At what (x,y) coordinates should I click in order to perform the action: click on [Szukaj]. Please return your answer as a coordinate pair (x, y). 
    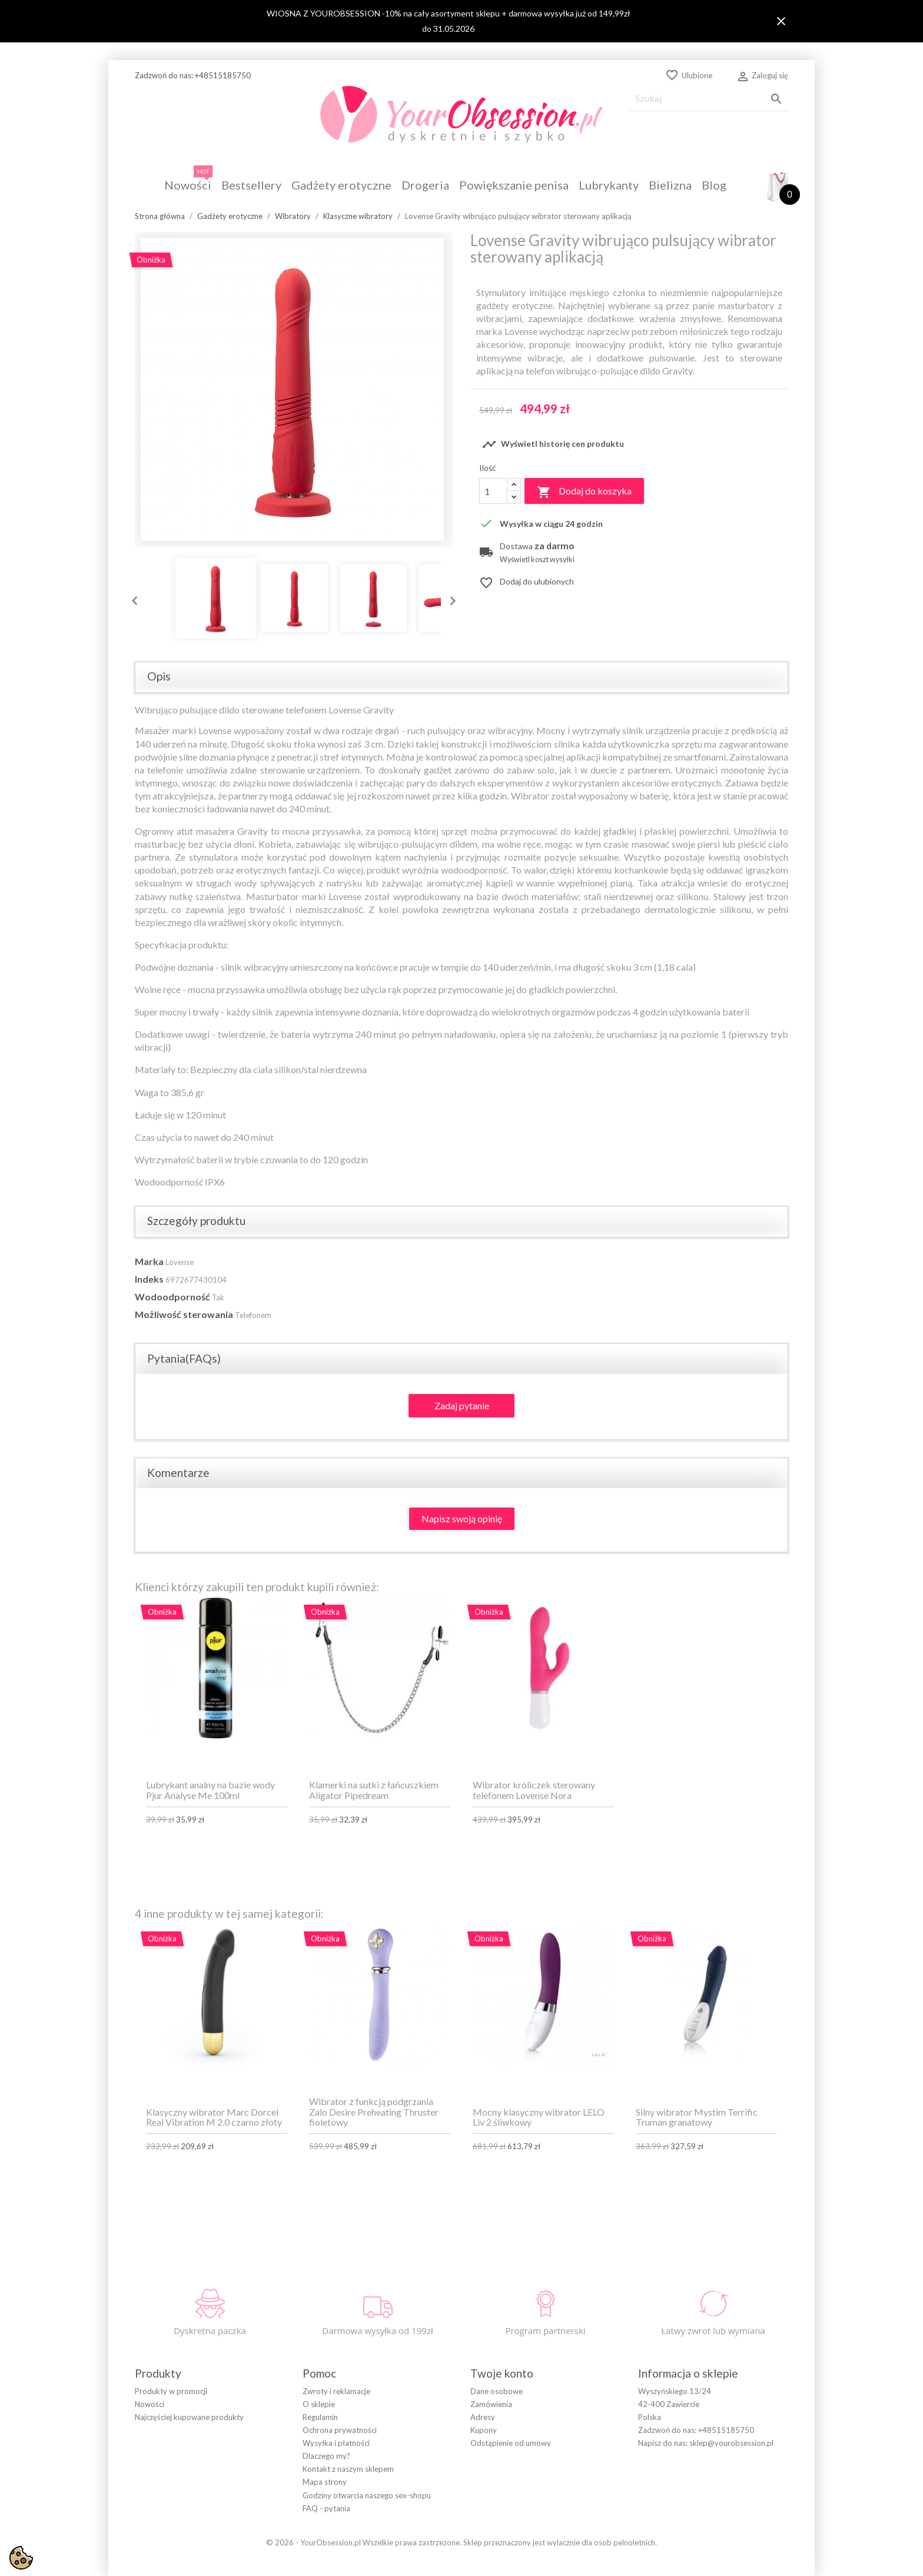
    Looking at the image, I should click on (708, 98).